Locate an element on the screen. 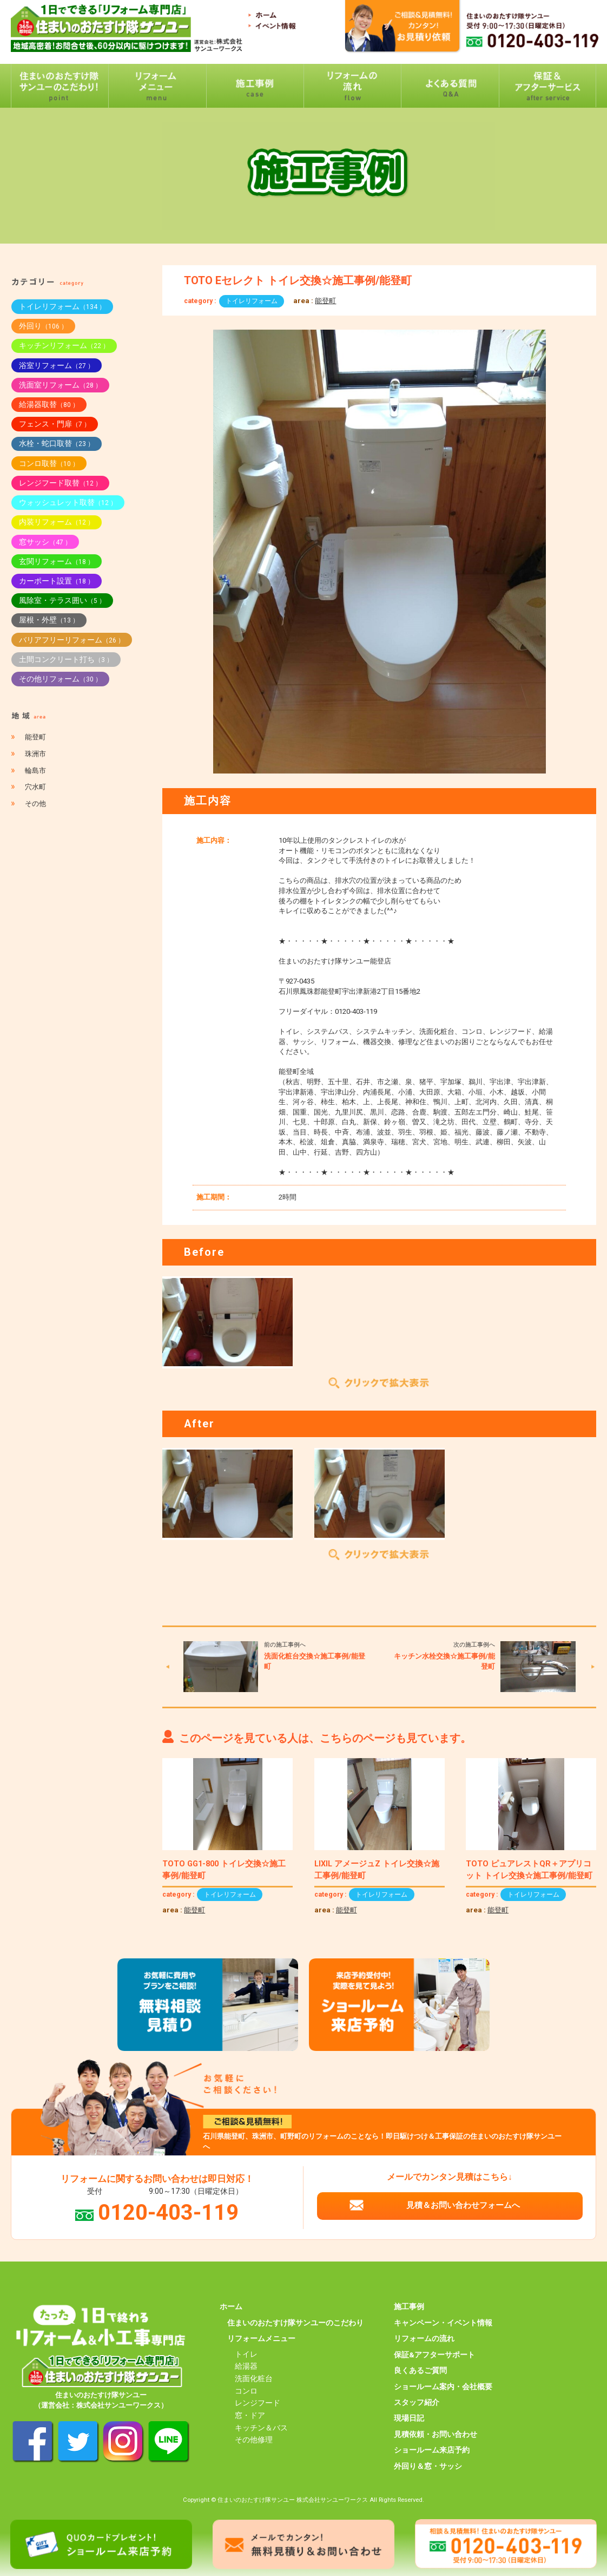  窓・ドア is located at coordinates (250, 2415).